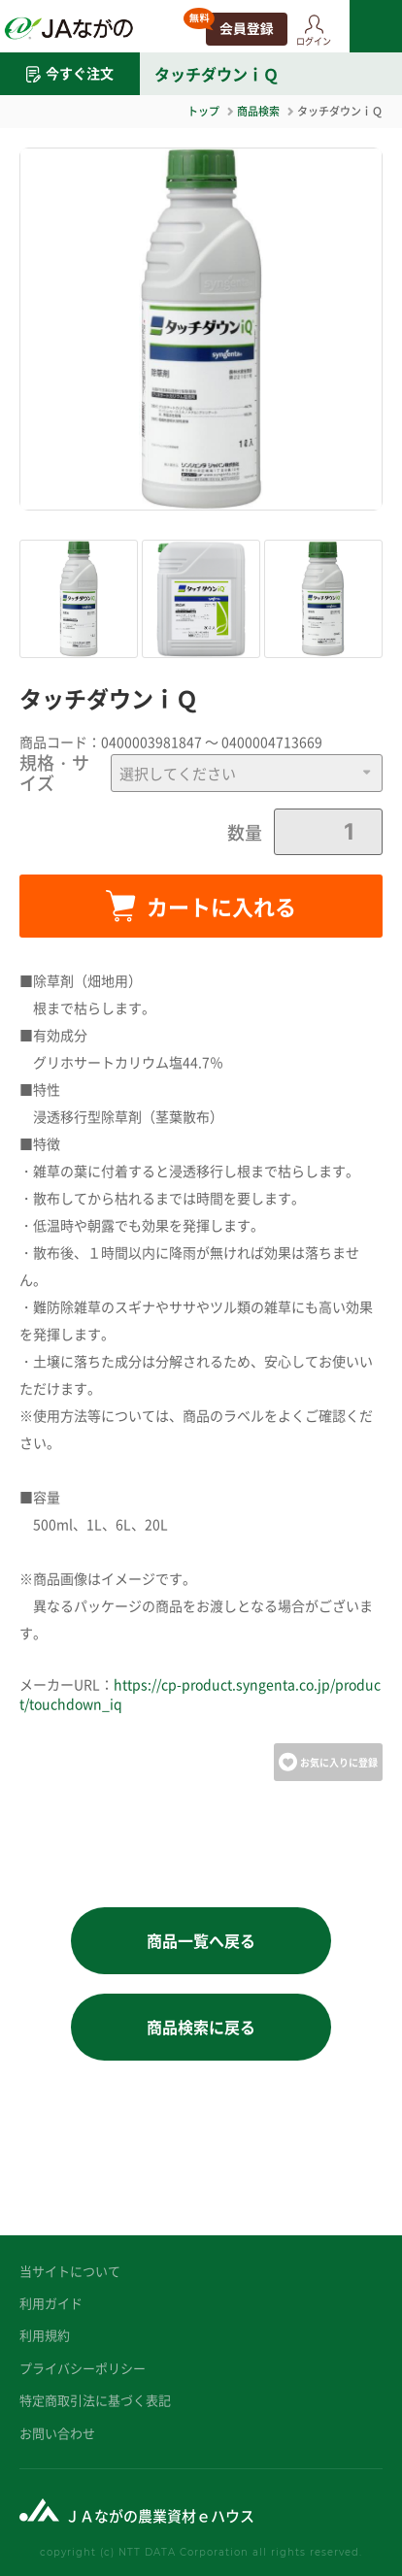 The height and width of the screenshot is (2576, 402). What do you see at coordinates (258, 110) in the screenshot?
I see `商品検索` at bounding box center [258, 110].